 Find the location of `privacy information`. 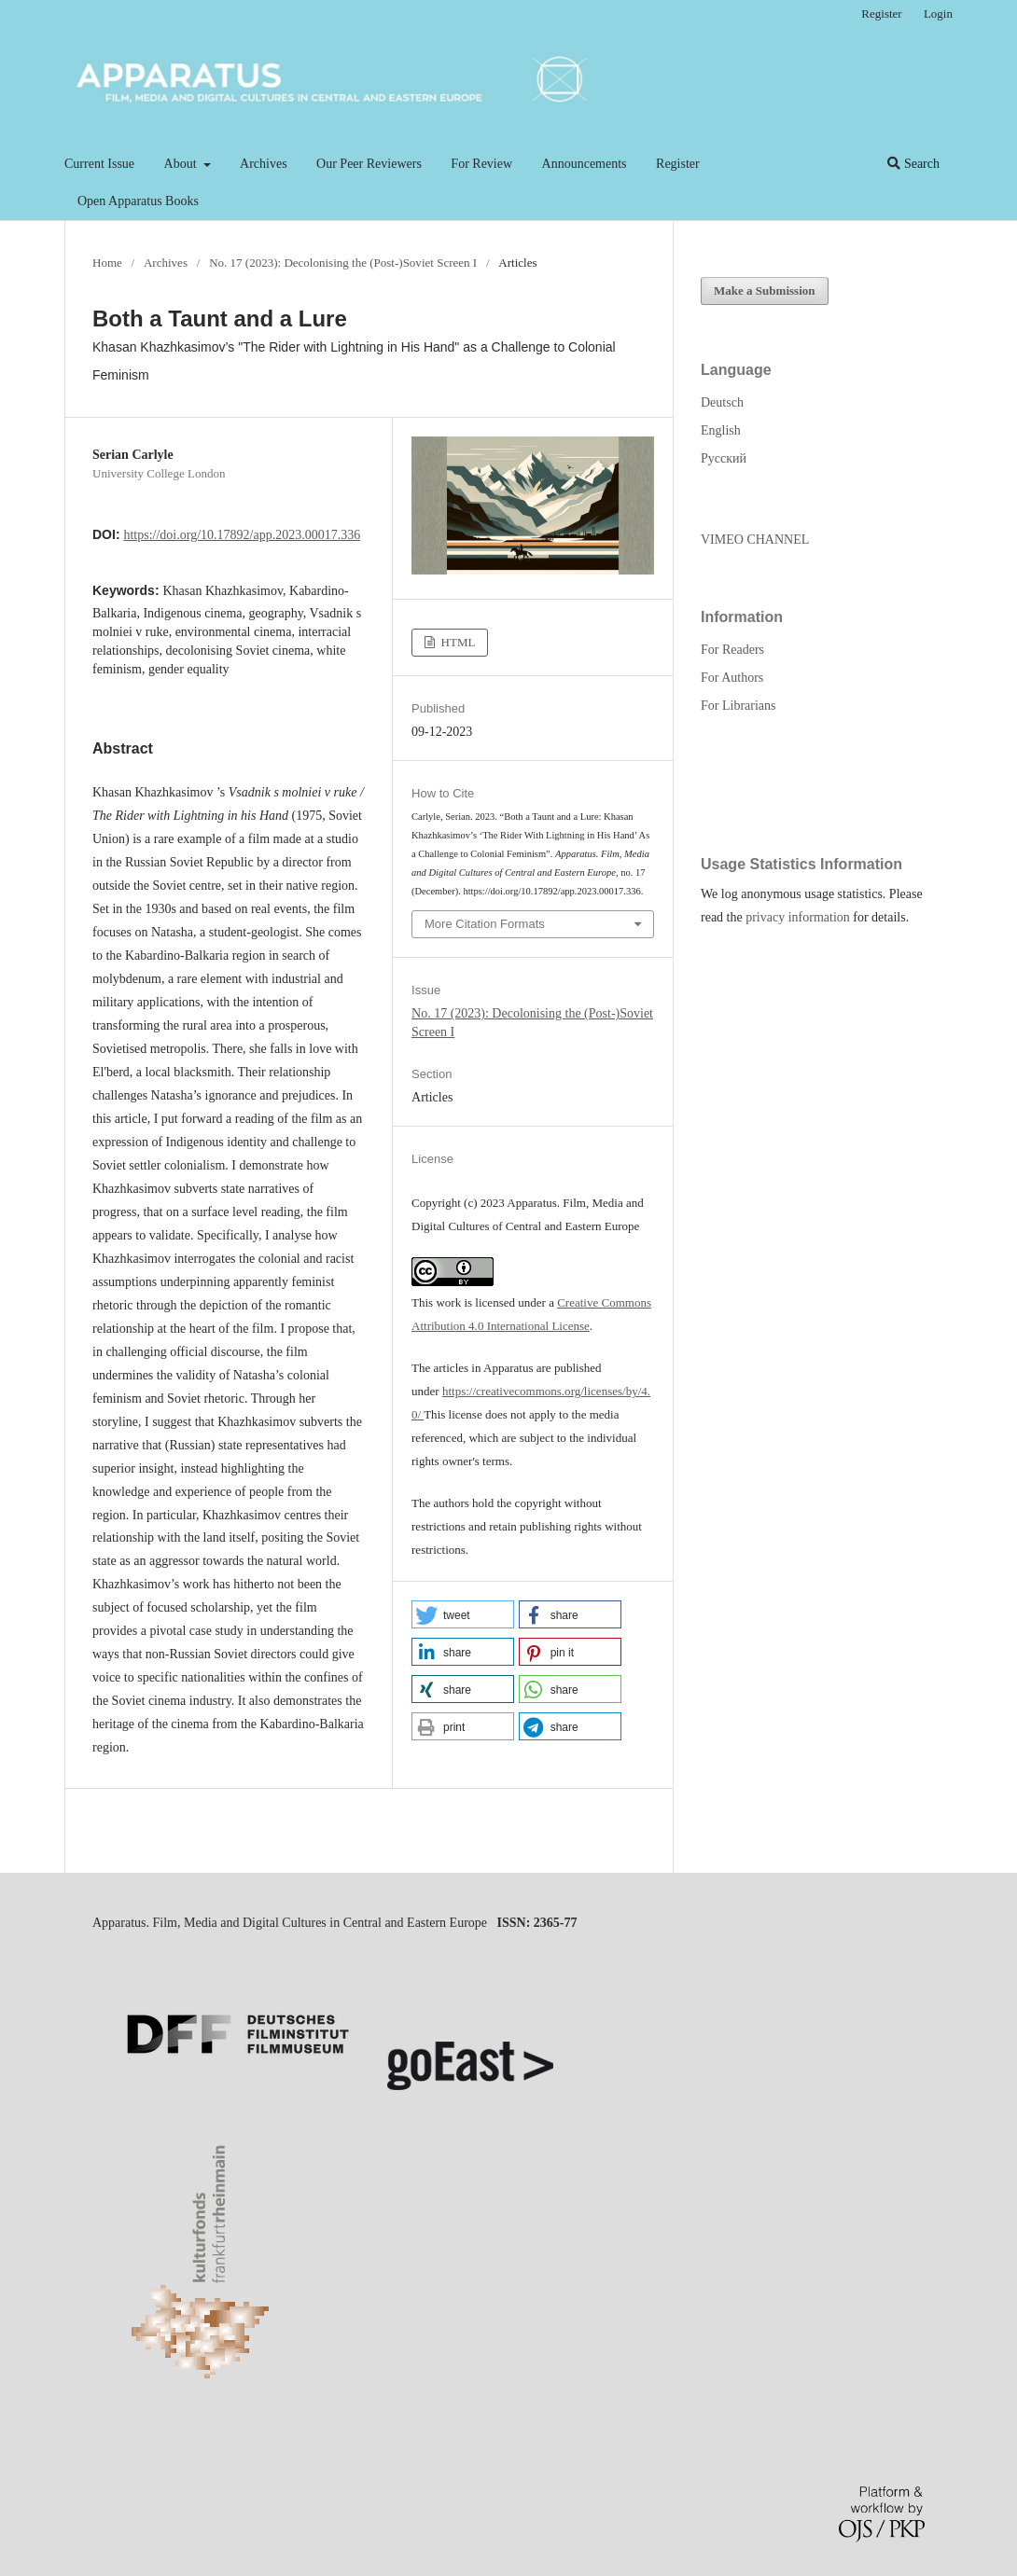

privacy information is located at coordinates (797, 917).